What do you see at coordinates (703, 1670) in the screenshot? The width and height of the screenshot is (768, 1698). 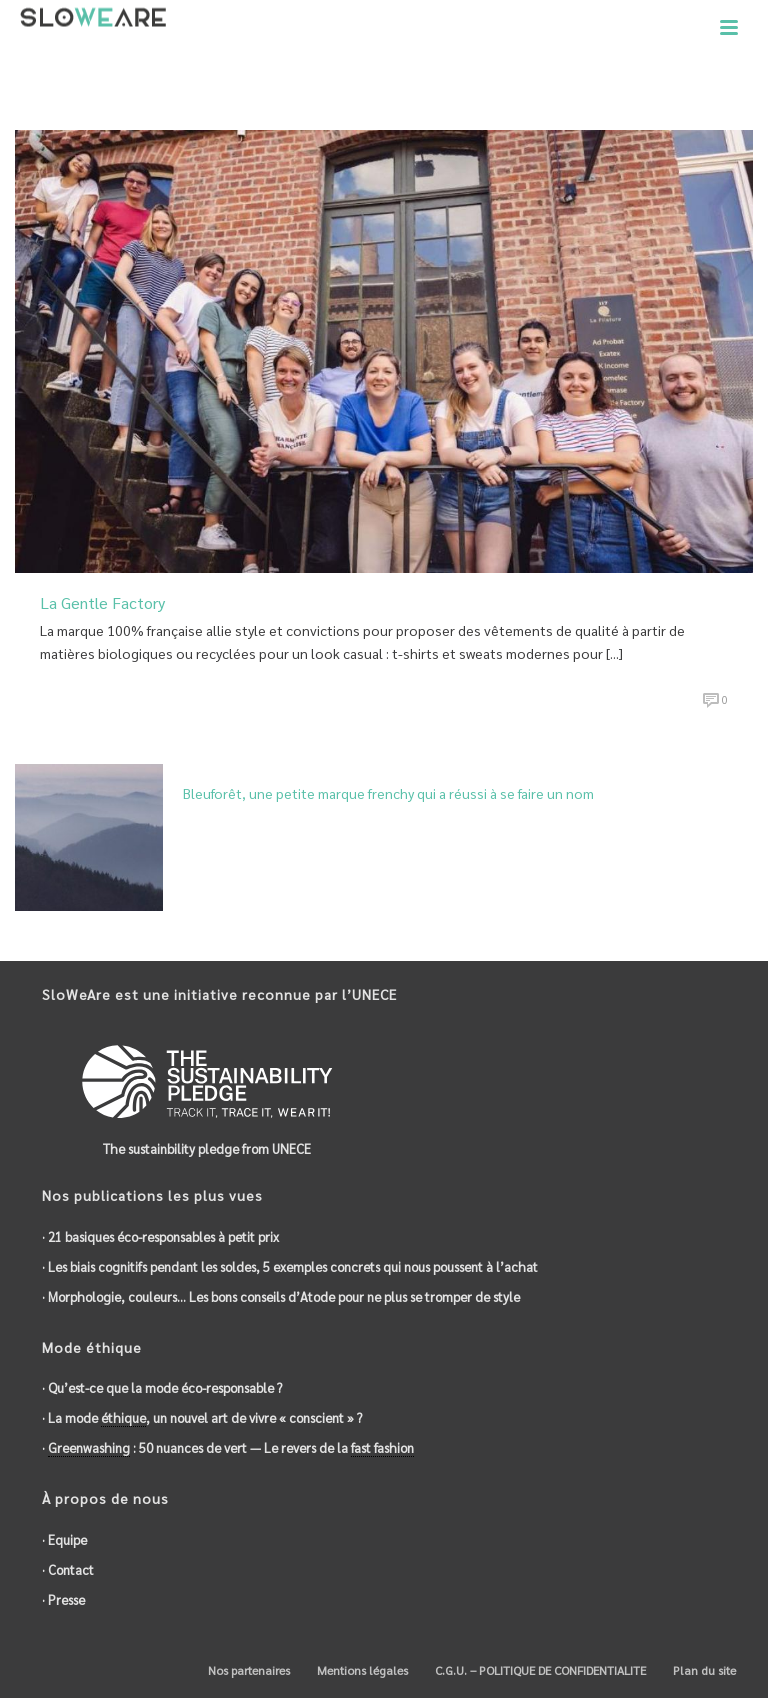 I see `Plan du site` at bounding box center [703, 1670].